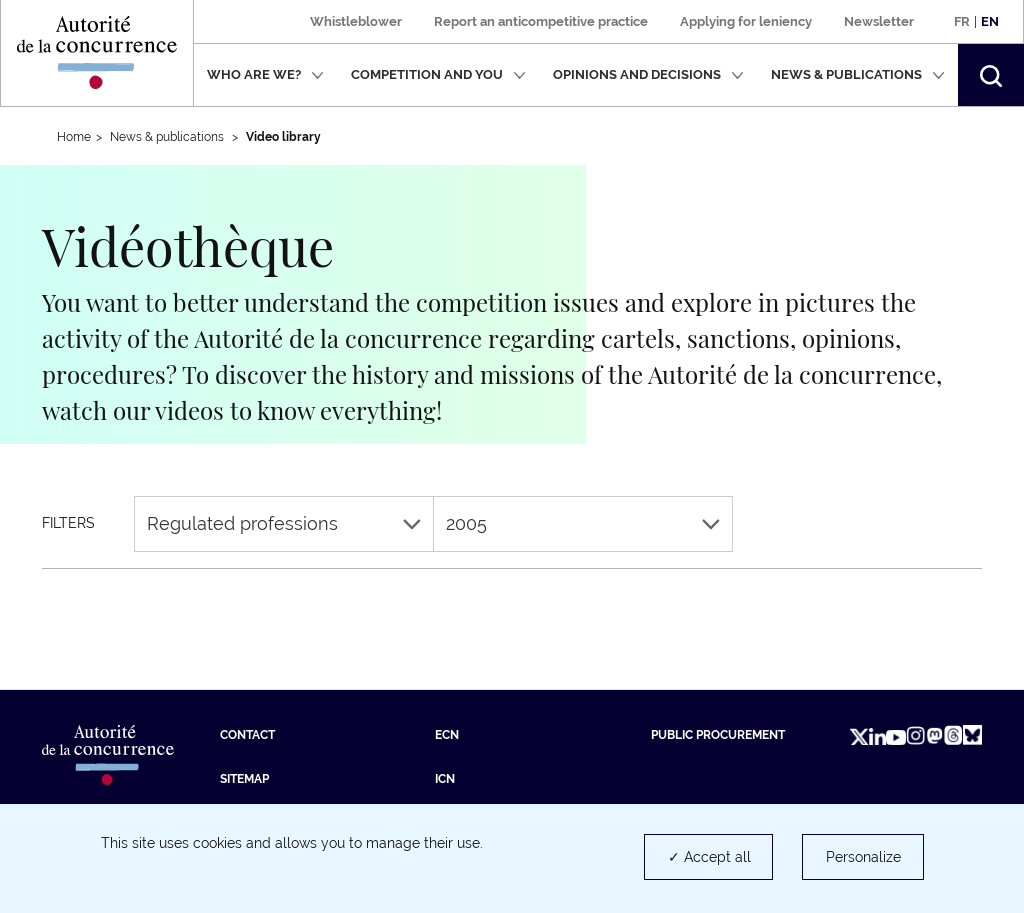 This screenshot has height=913, width=1024. What do you see at coordinates (541, 21) in the screenshot?
I see `Report an anticompetitive practice` at bounding box center [541, 21].